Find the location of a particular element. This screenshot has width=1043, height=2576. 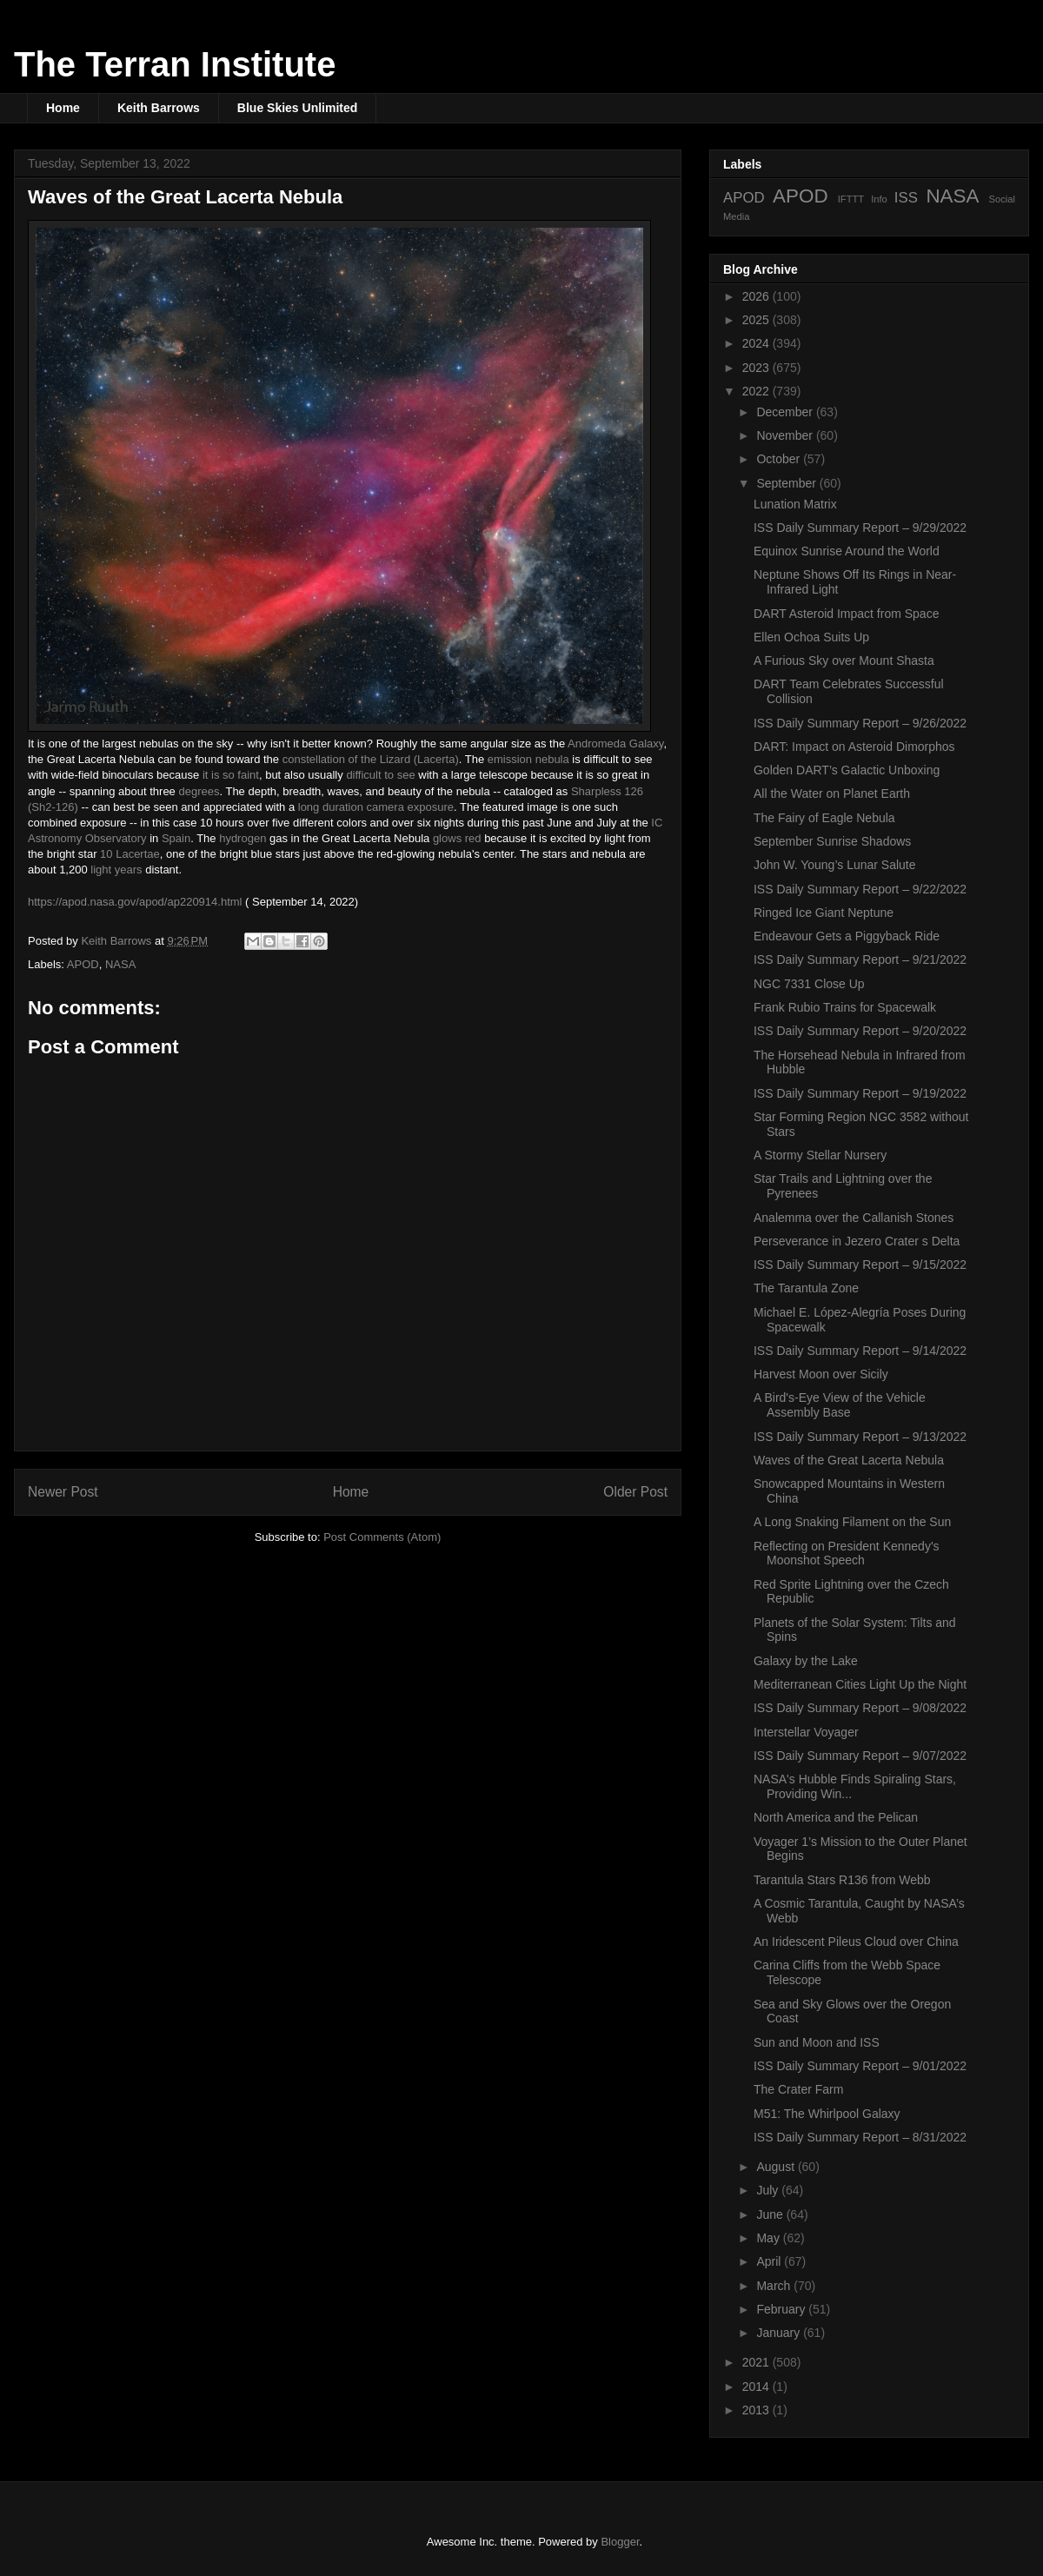

October is located at coordinates (779, 459).